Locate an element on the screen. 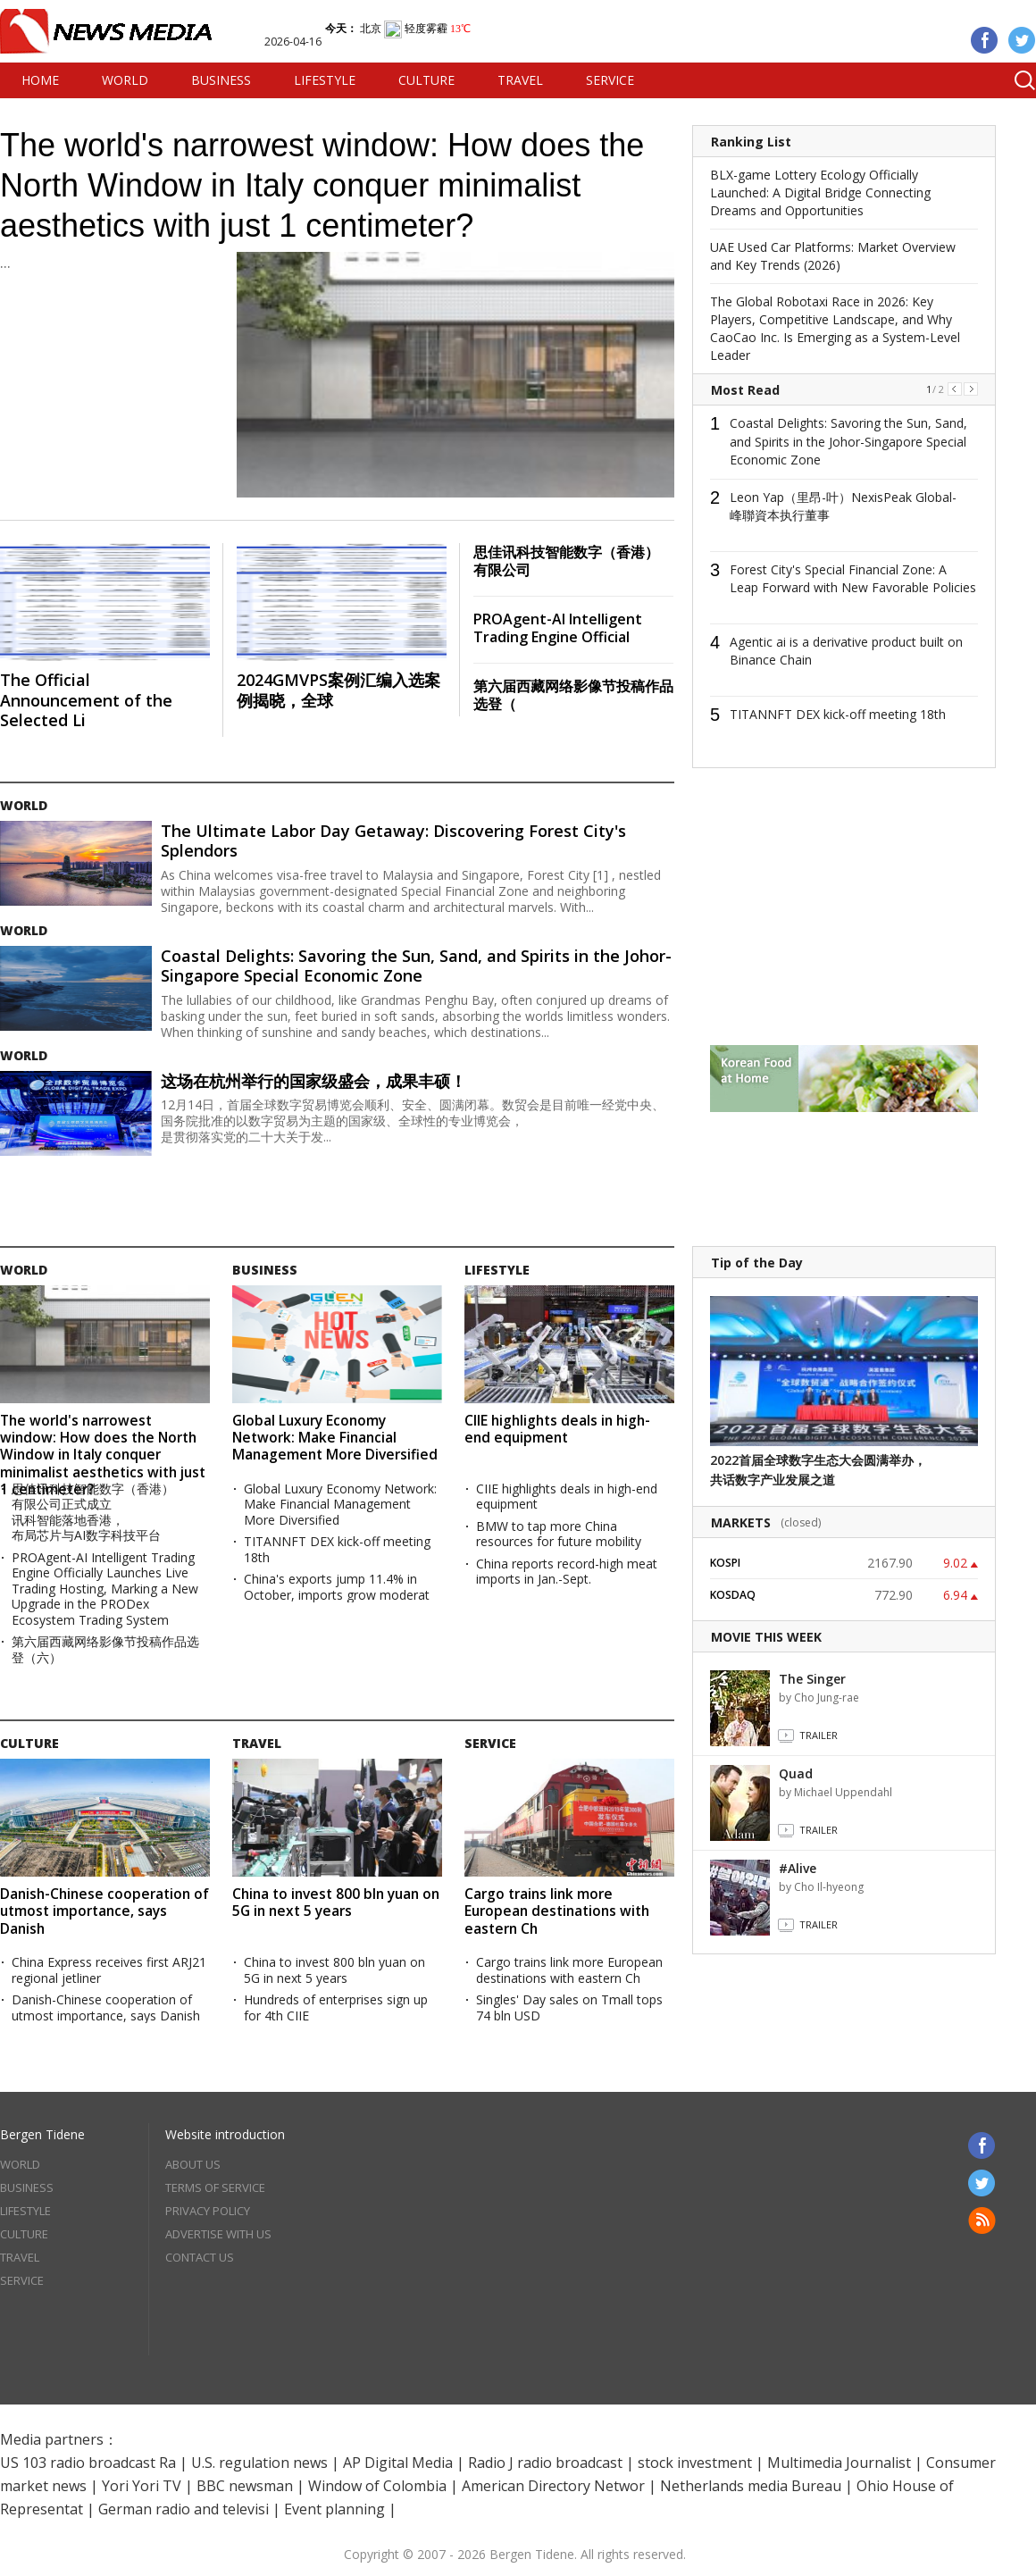 This screenshot has height=2576, width=1036. China reports record-high meat imports in Jan.-Sept. is located at coordinates (566, 1571).